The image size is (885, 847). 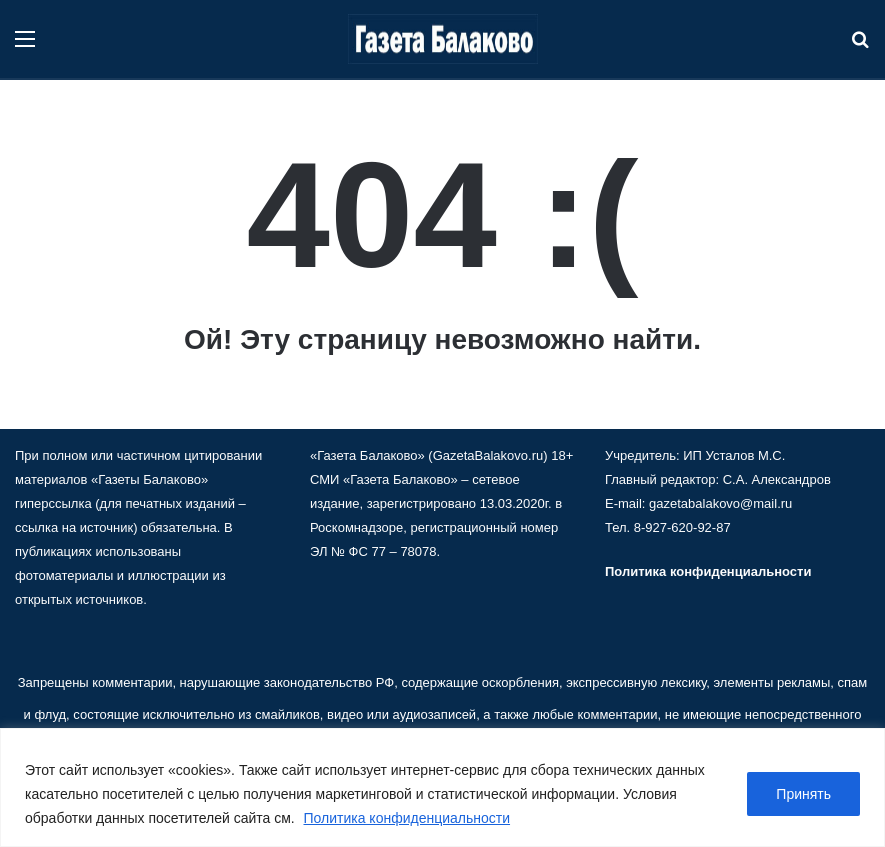 I want to click on Политика конфиденциальности [«Политика конфиденциальности» (Изменить)], so click(x=708, y=571).